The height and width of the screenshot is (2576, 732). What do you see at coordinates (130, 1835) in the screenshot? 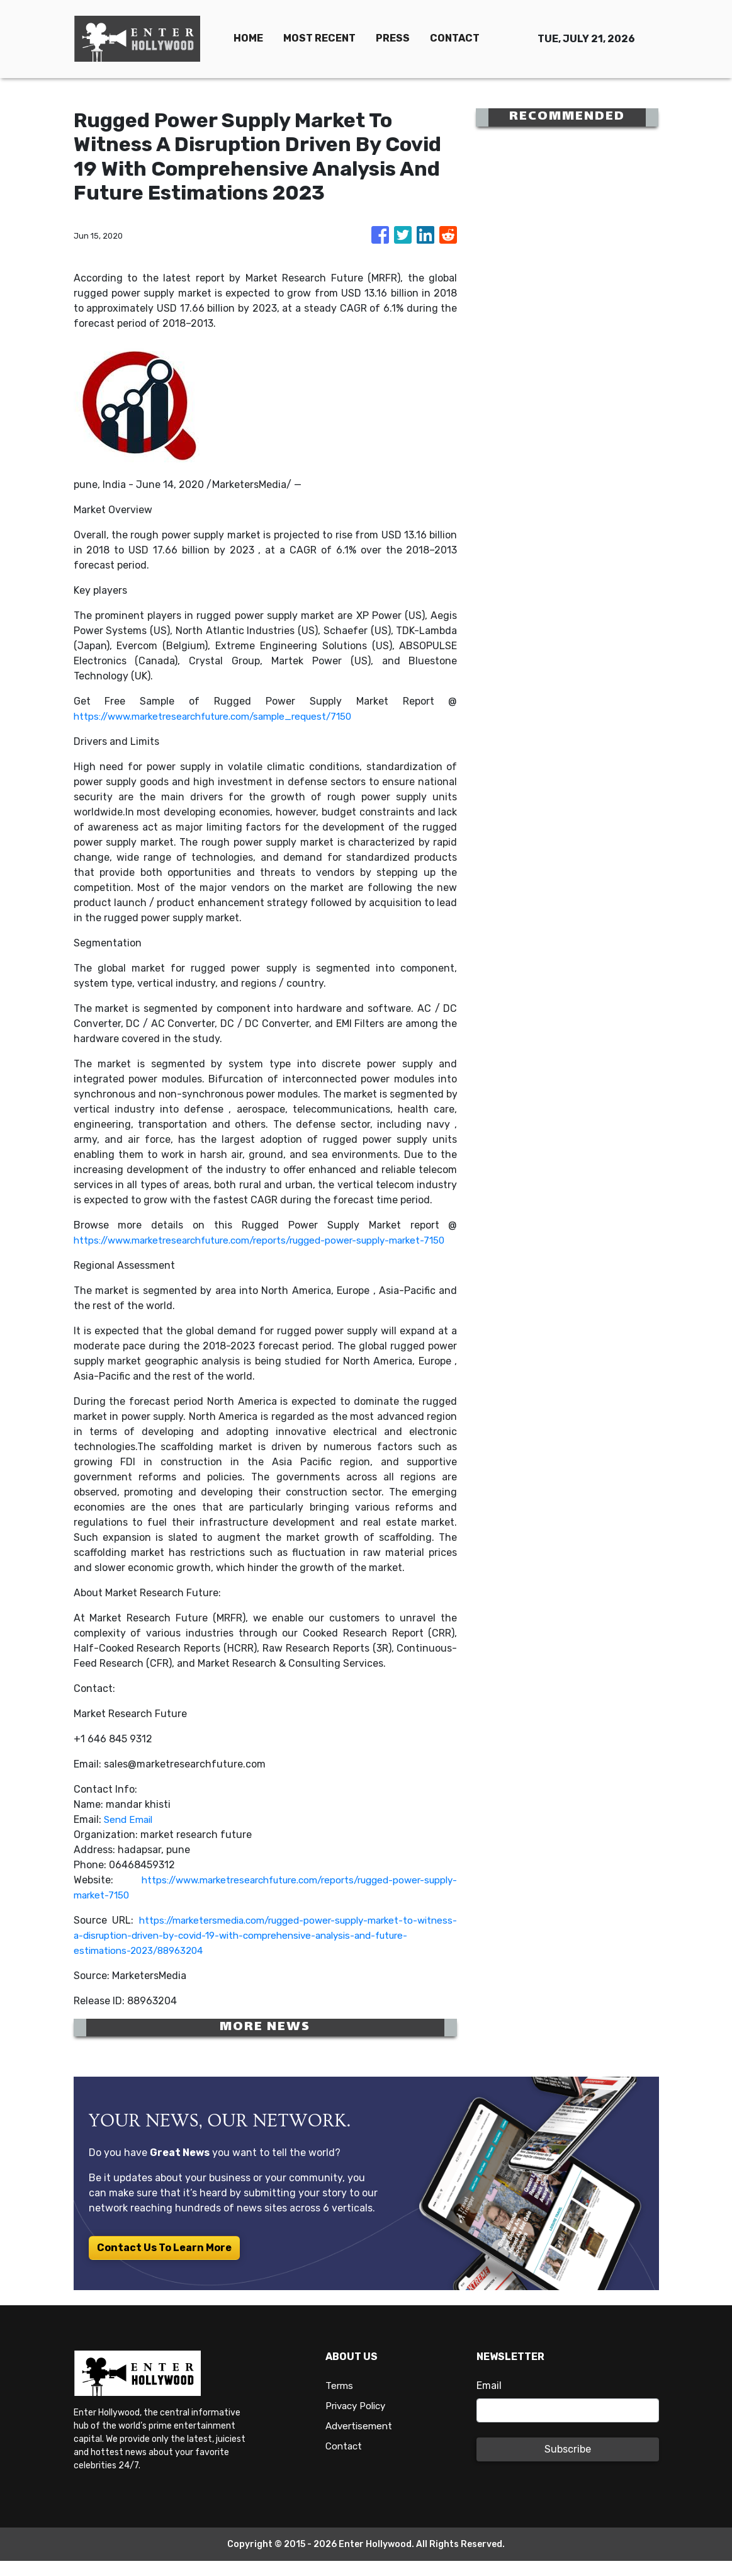
I see `Send Email` at bounding box center [130, 1835].